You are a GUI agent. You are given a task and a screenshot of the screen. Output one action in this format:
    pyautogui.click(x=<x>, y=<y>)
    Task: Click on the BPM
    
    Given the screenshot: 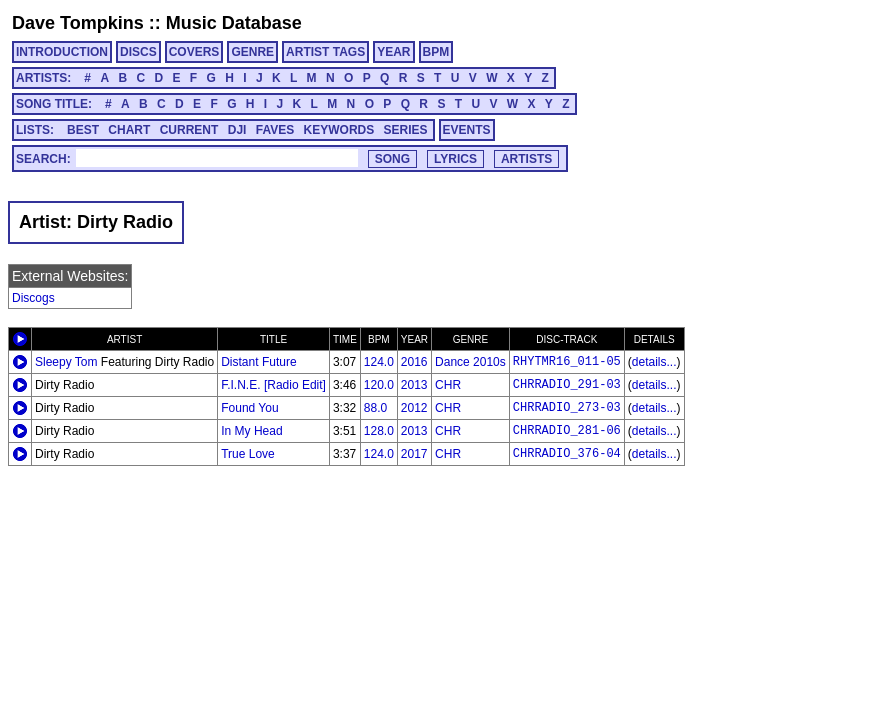 What is the action you would take?
    pyautogui.click(x=436, y=52)
    